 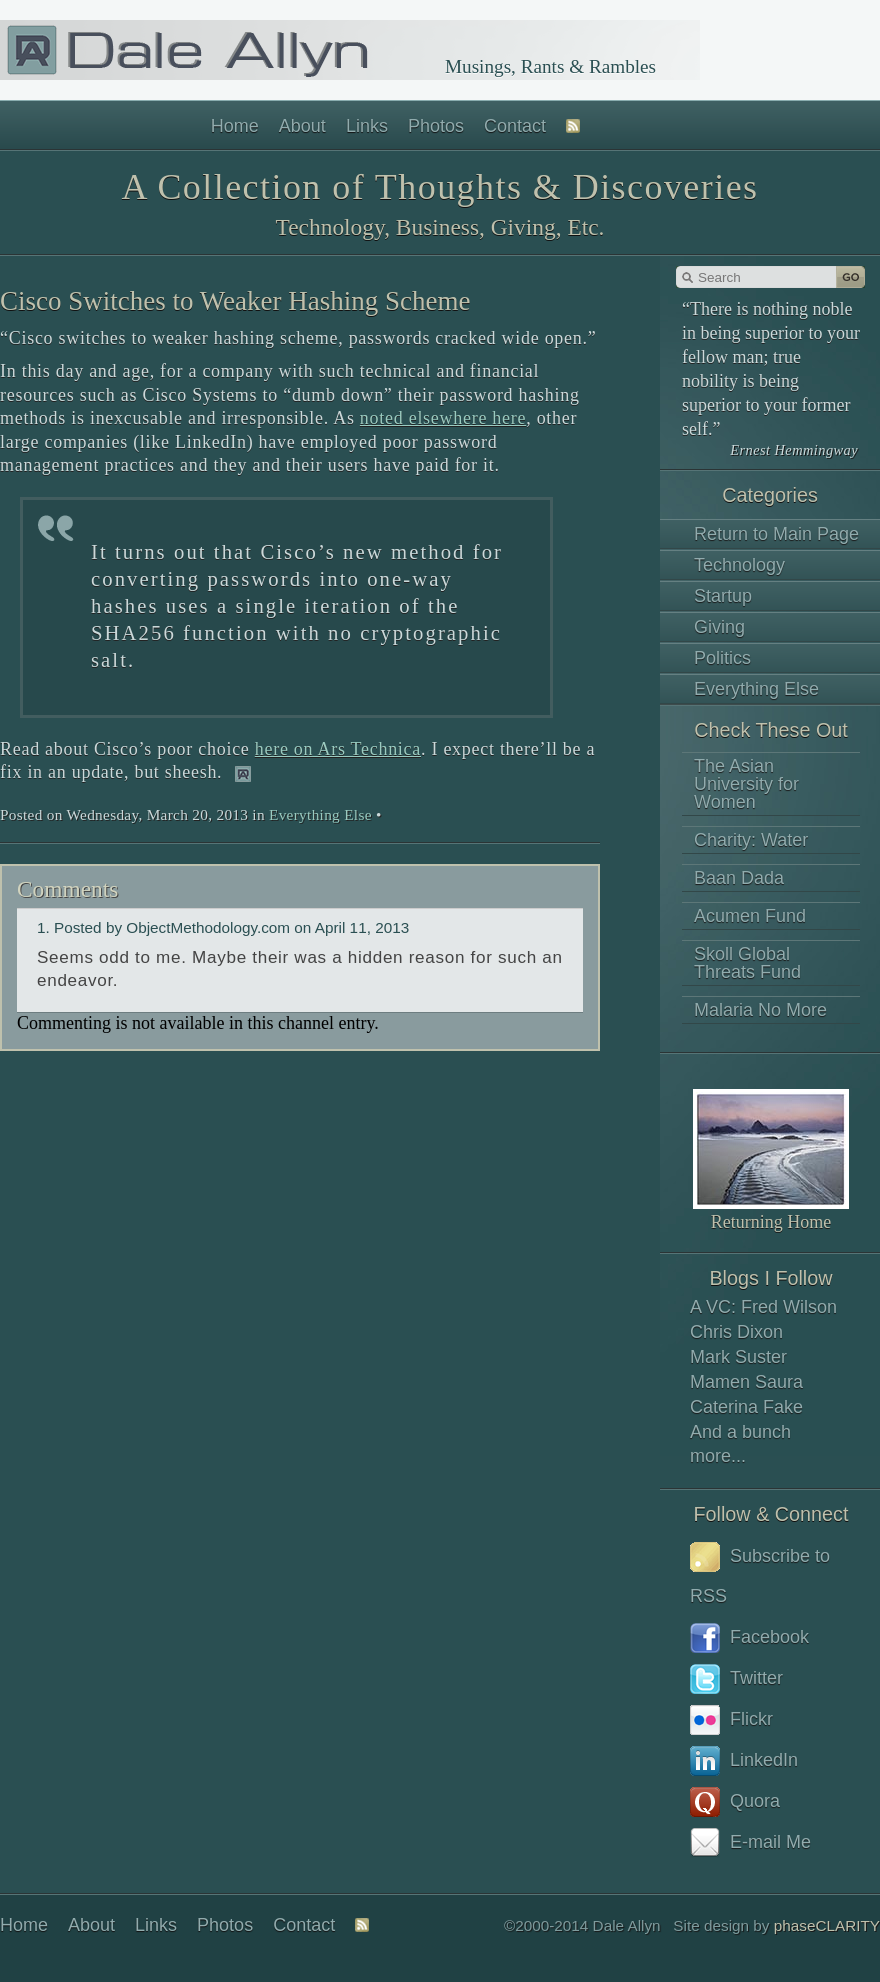 What do you see at coordinates (746, 1407) in the screenshot?
I see `Caterina Fake` at bounding box center [746, 1407].